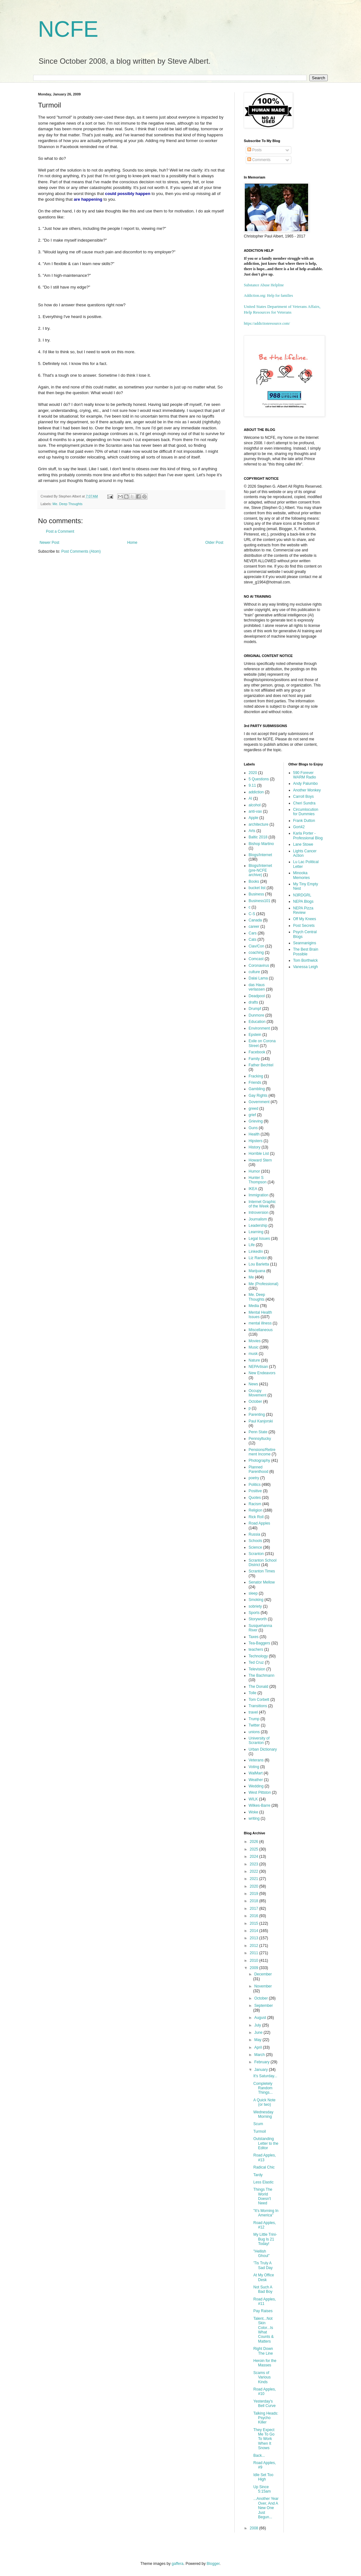 The image size is (361, 2576). Describe the element at coordinates (254, 1923) in the screenshot. I see `2015` at that location.